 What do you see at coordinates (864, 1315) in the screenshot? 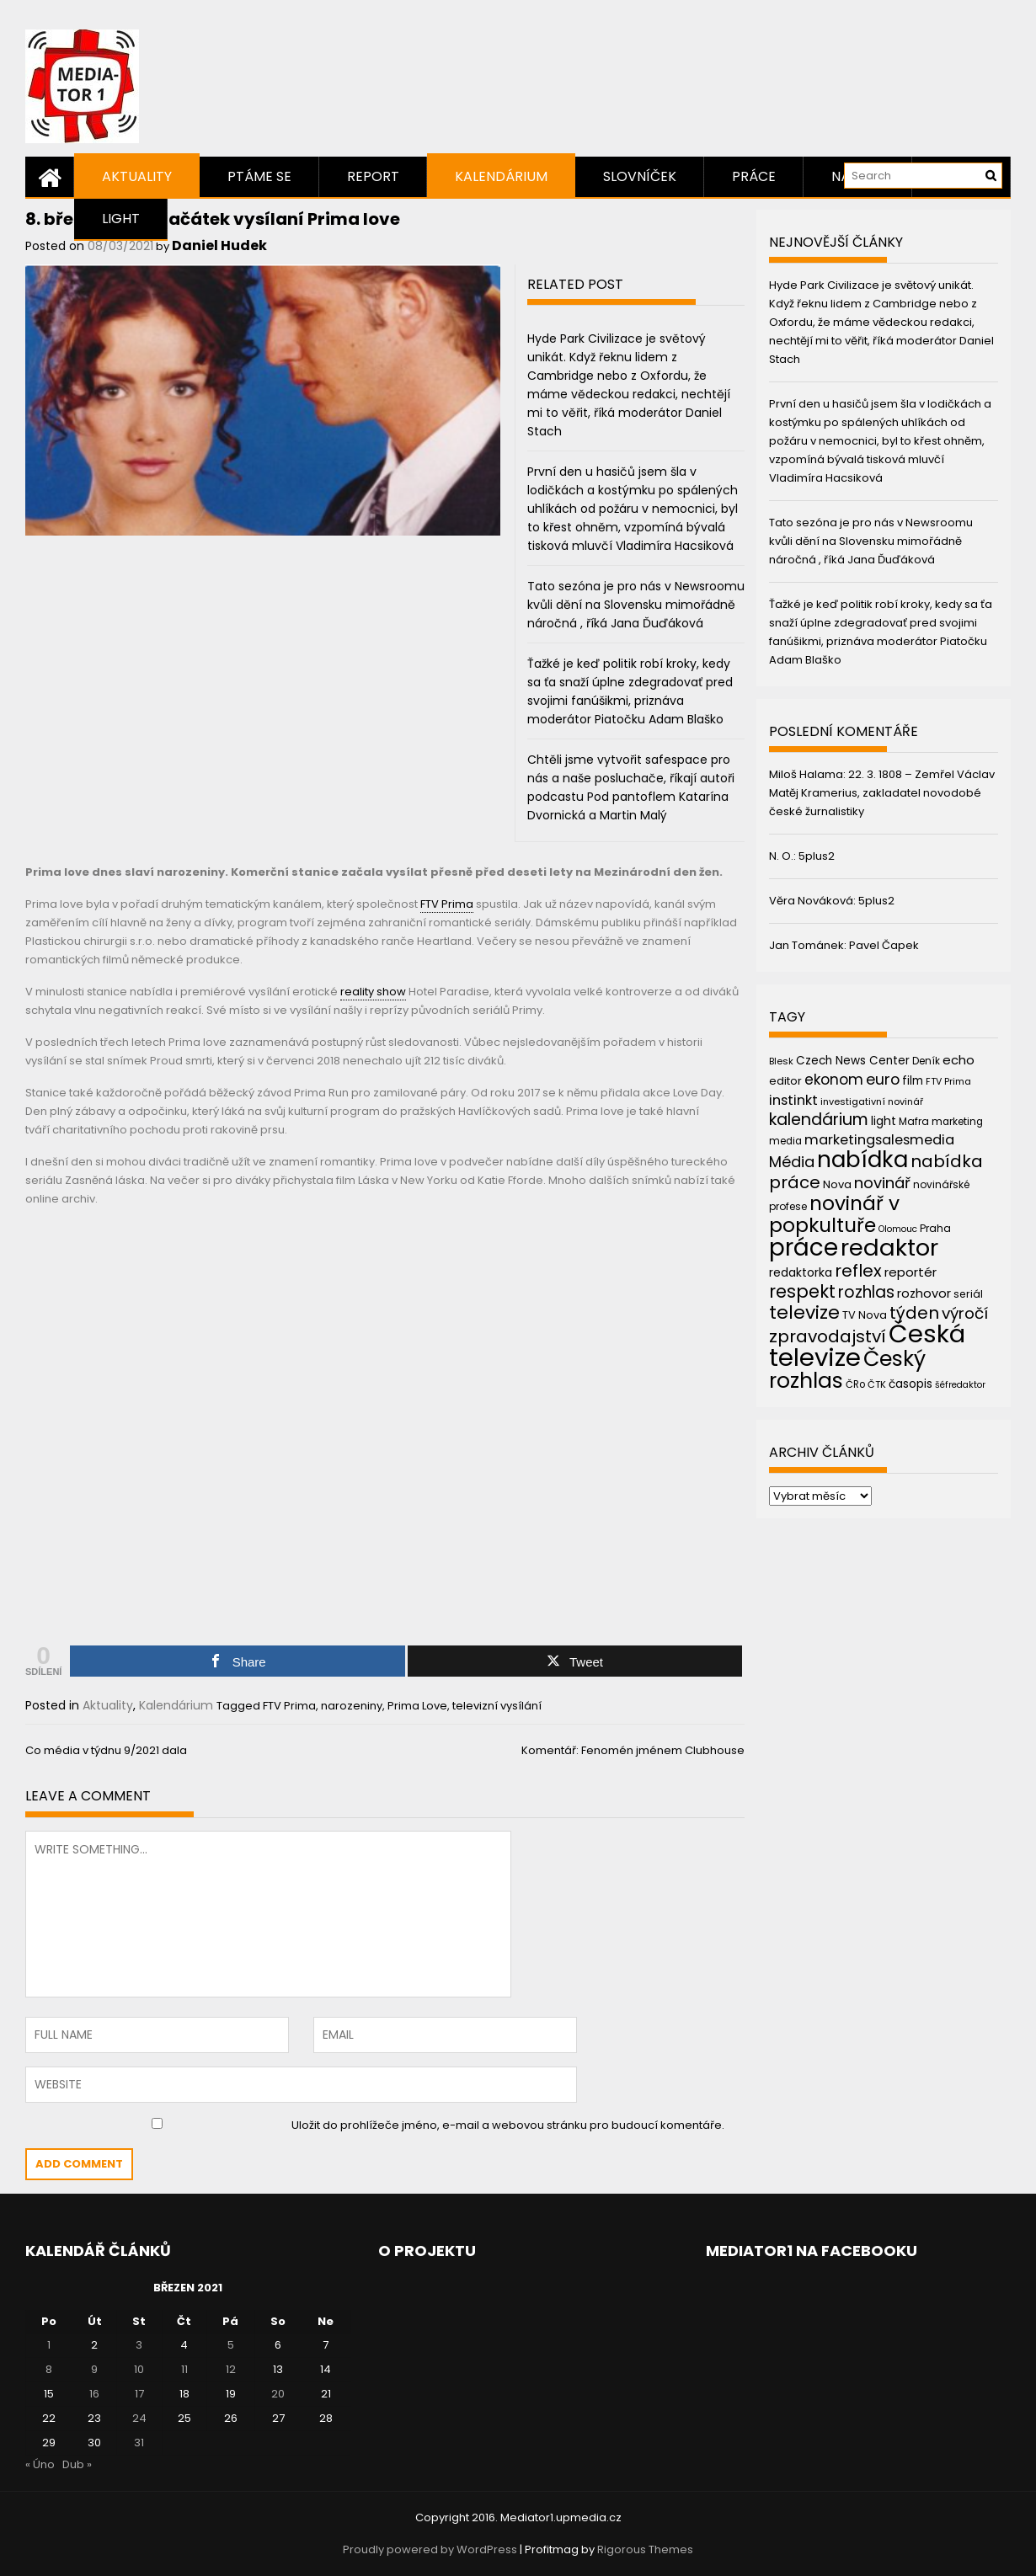
I see `TV Nova [TV Nova (46 položek)]` at bounding box center [864, 1315].